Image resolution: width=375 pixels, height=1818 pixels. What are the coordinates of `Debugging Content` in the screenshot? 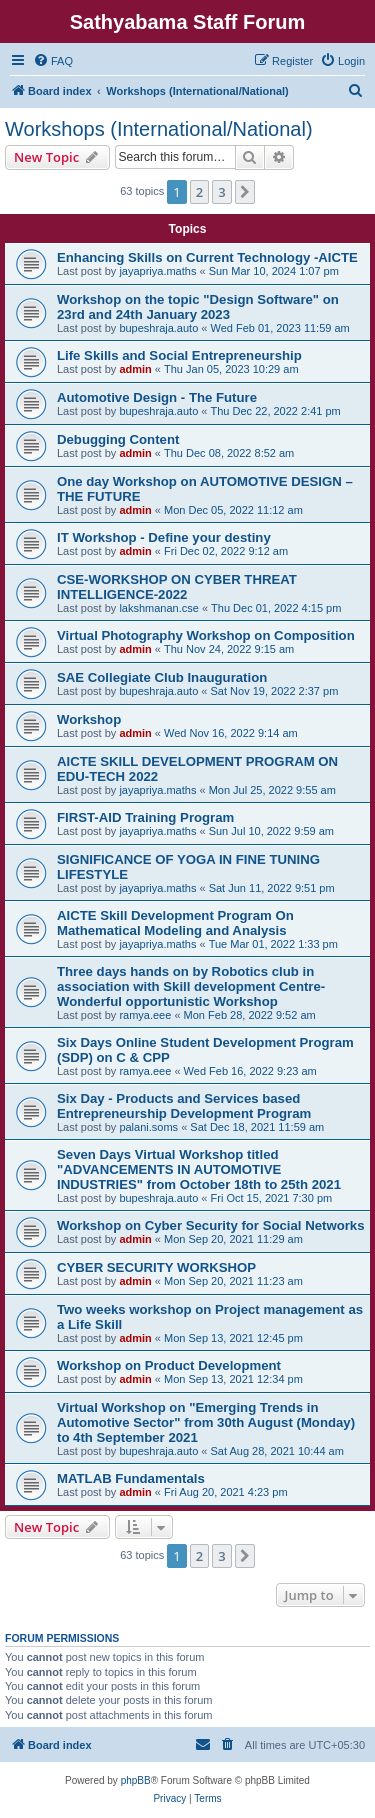 It's located at (118, 439).